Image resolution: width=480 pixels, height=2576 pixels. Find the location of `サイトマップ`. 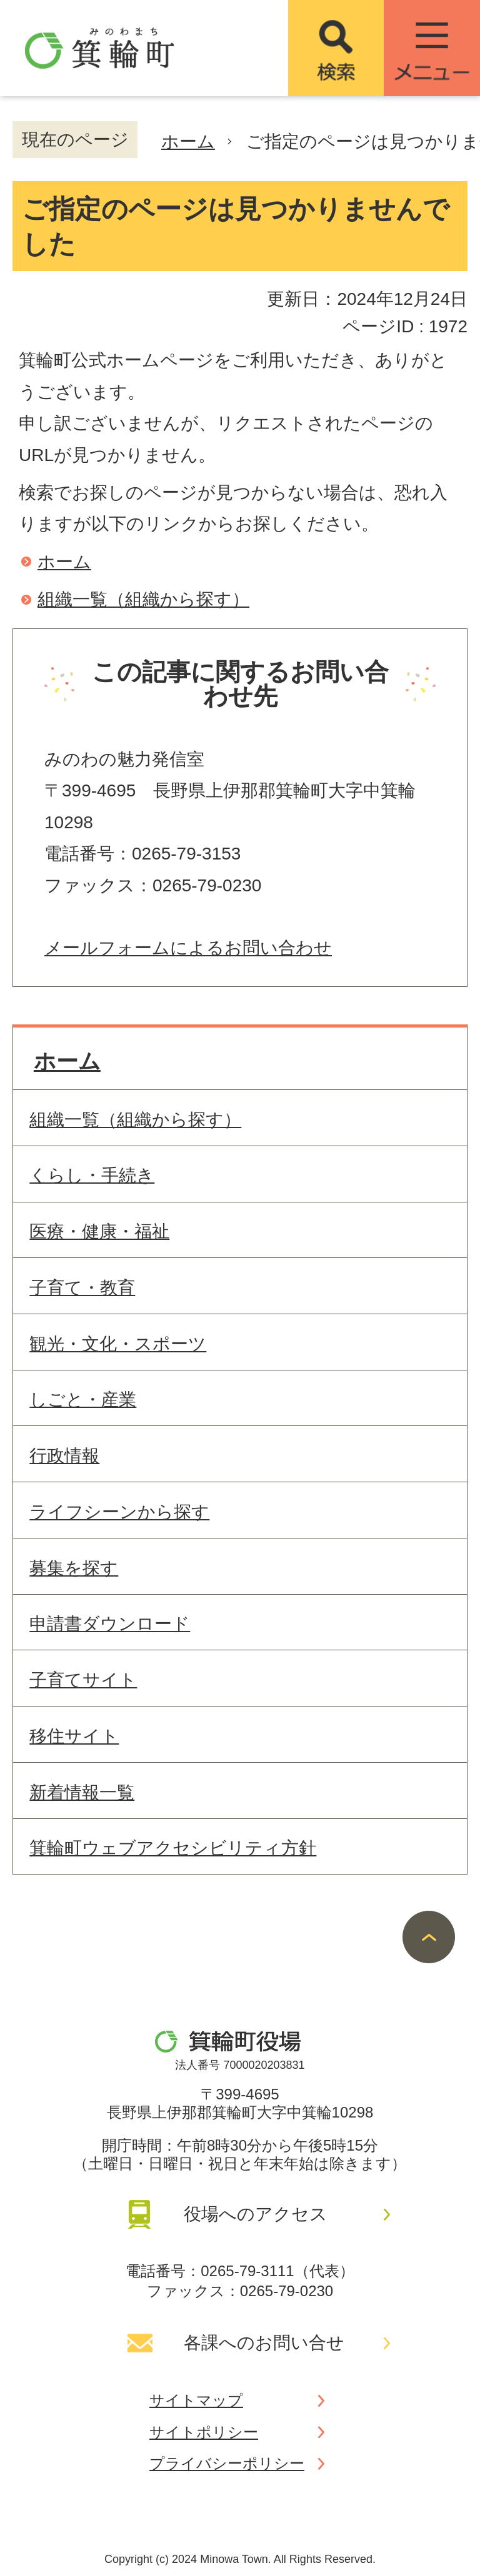

サイトマップ is located at coordinates (196, 2400).